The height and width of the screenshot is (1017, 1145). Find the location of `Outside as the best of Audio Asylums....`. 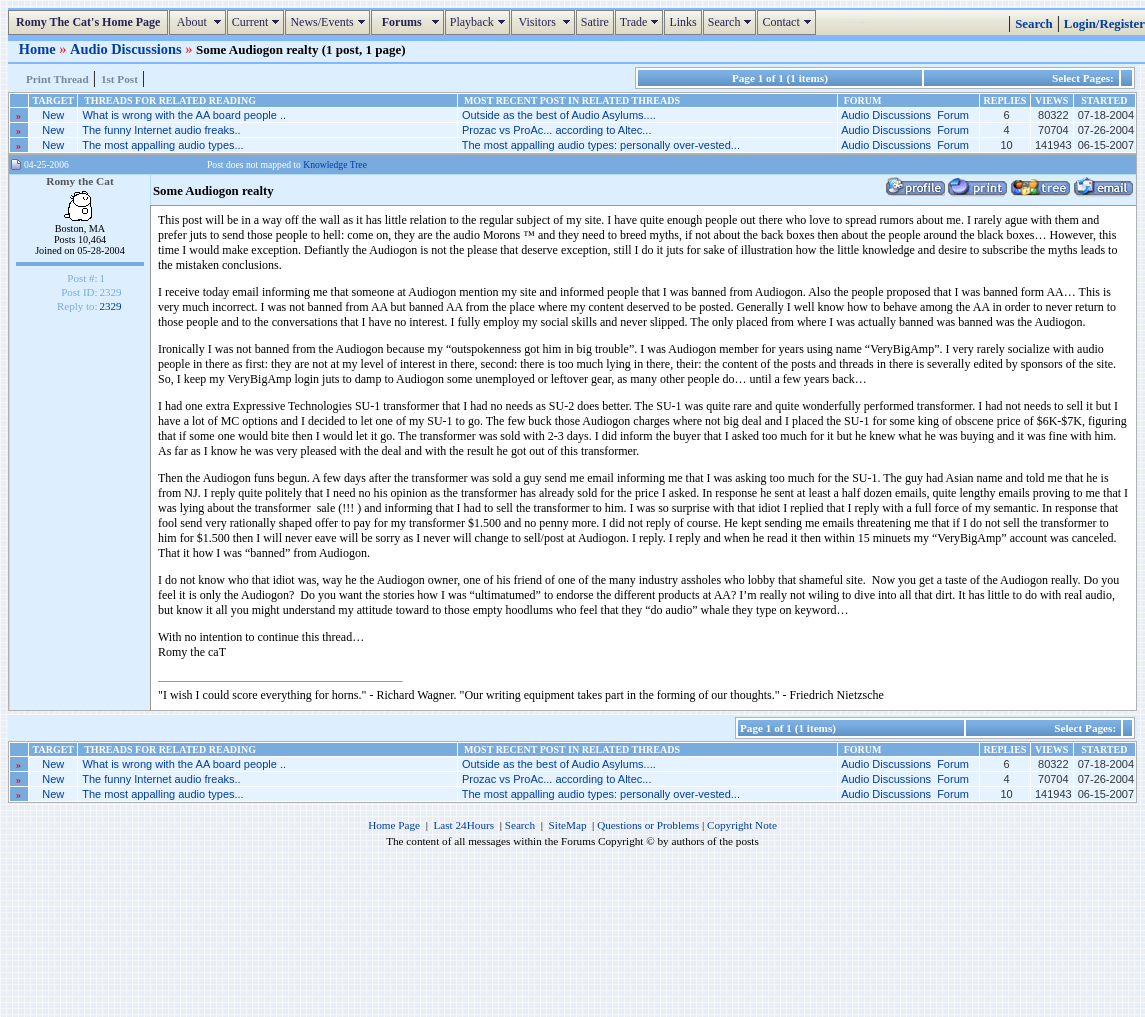

Outside as the best of Audio Asylums.... is located at coordinates (559, 115).